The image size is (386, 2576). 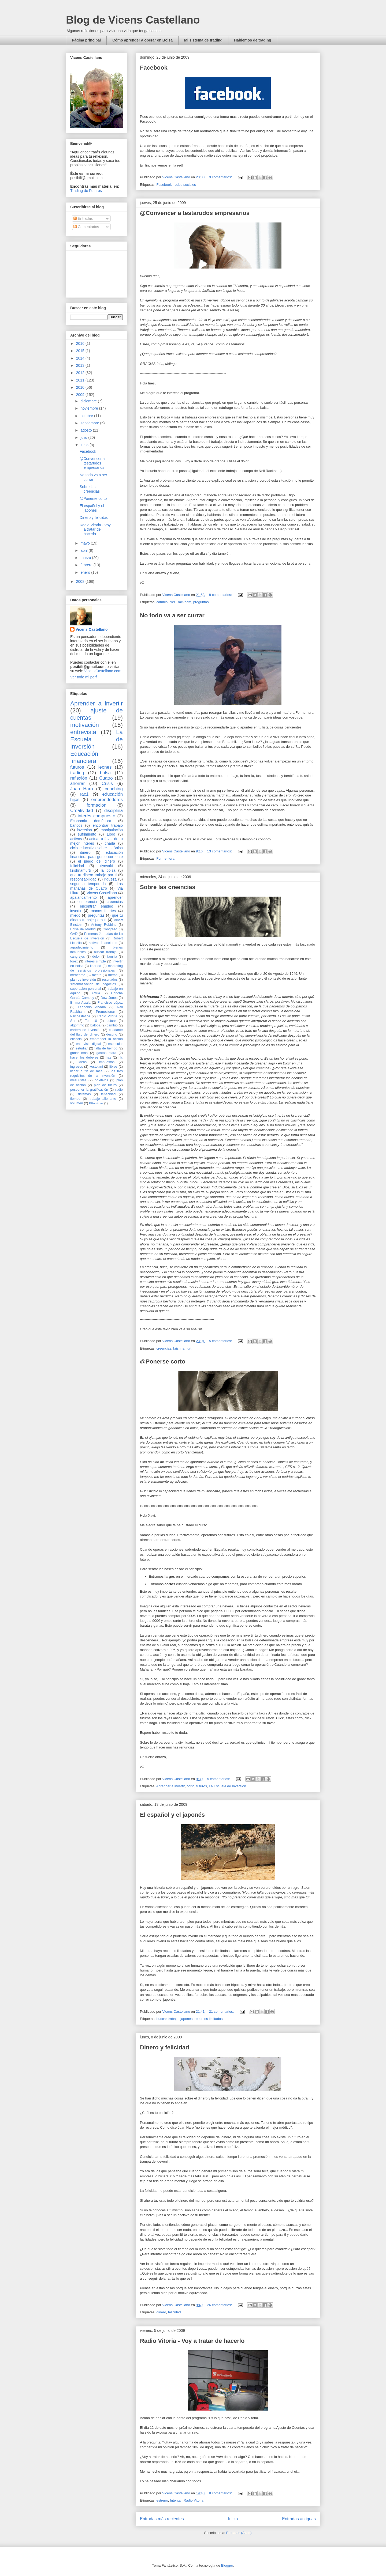 I want to click on Leopoldo Abadía, so click(x=92, y=1007).